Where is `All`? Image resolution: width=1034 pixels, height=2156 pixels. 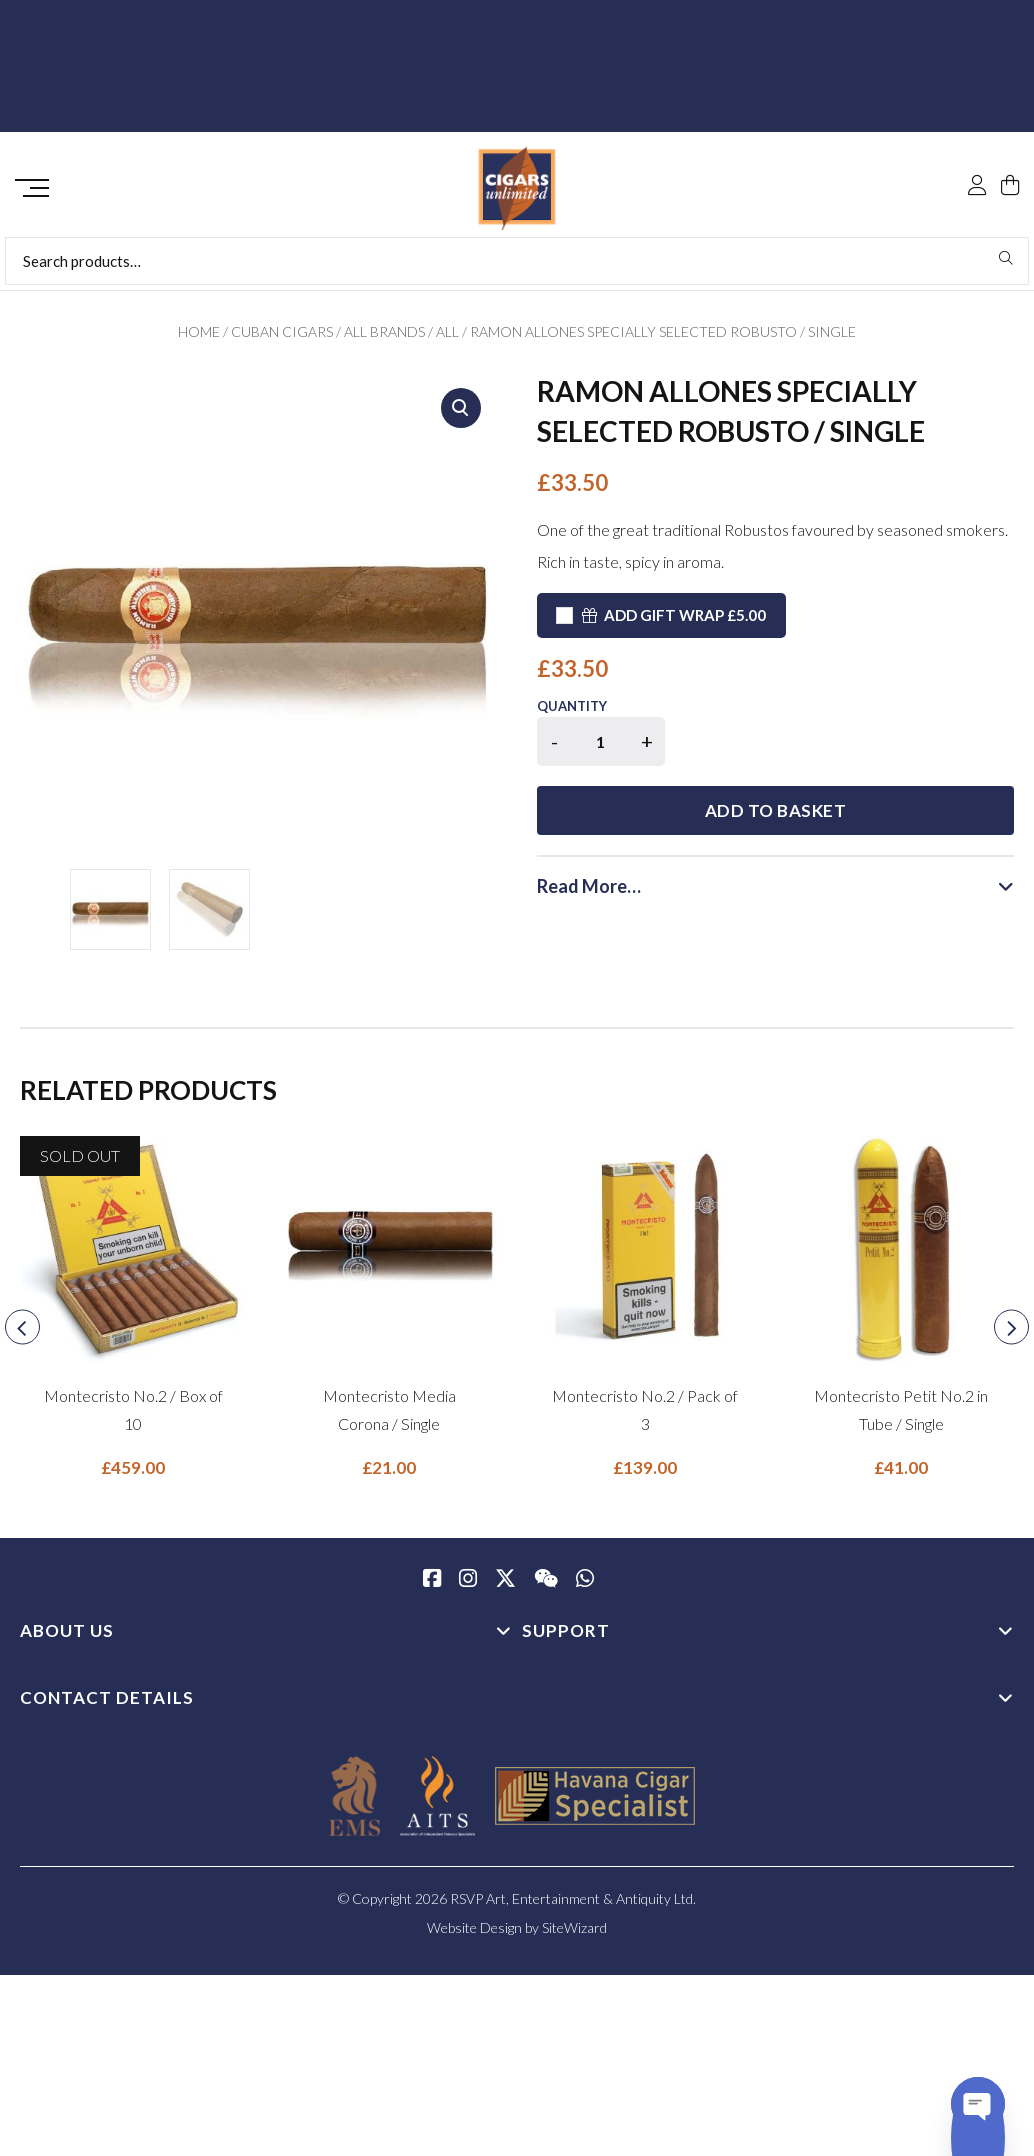 All is located at coordinates (447, 338).